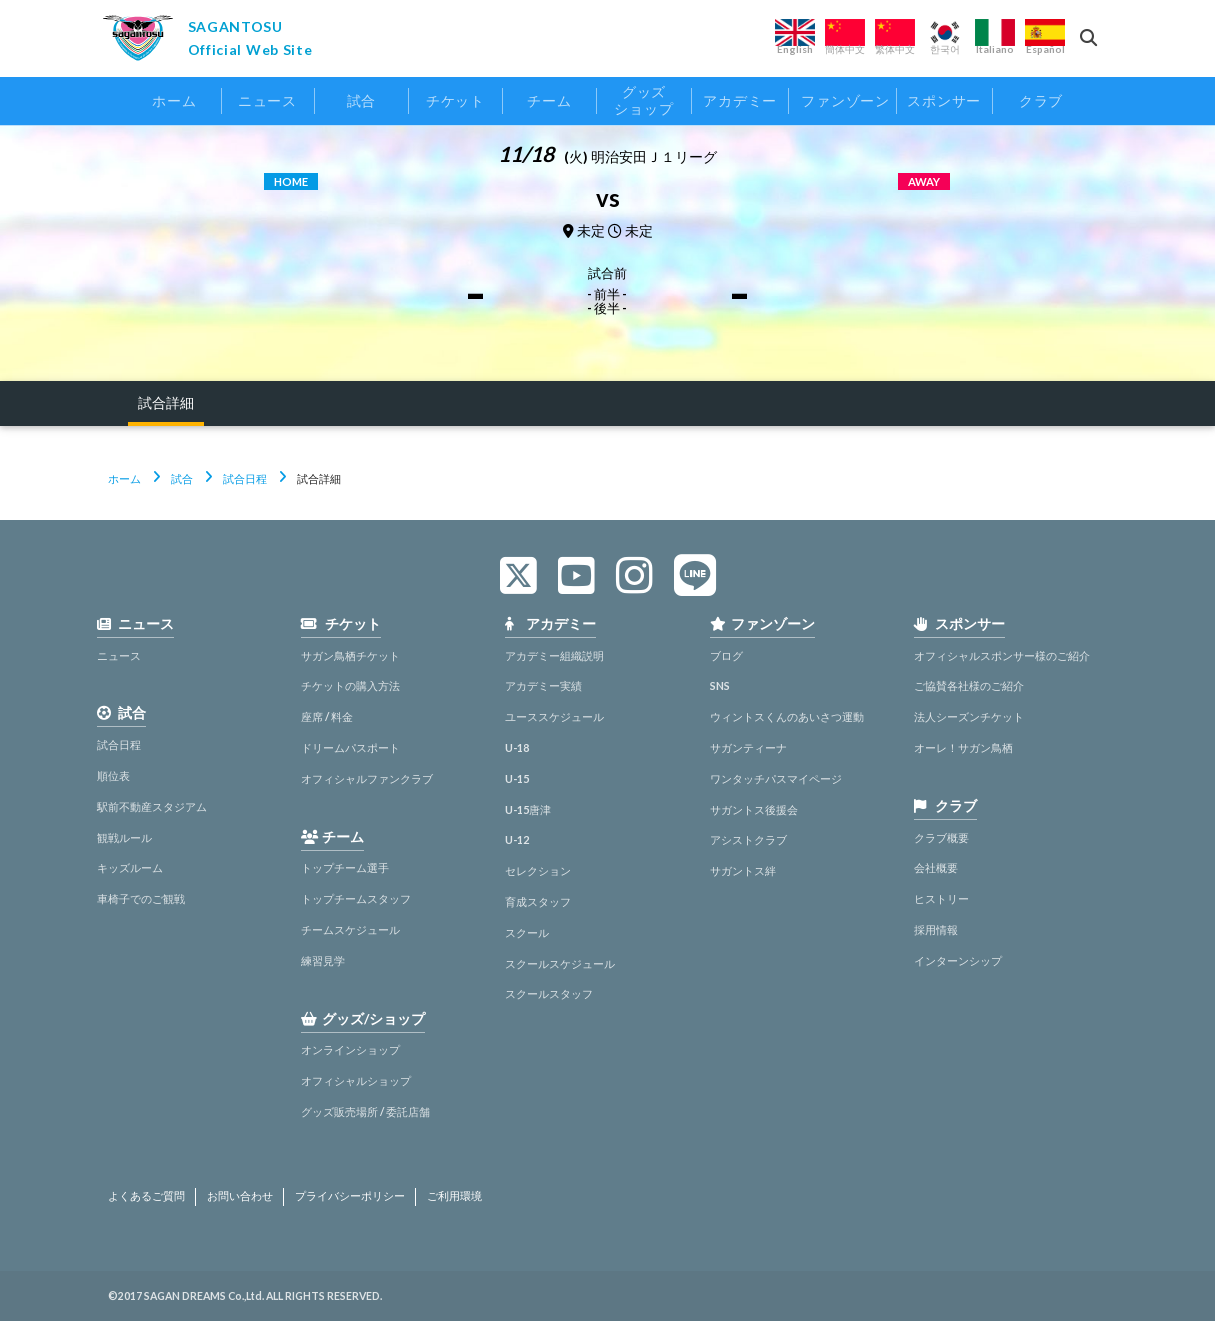 This screenshot has height=1321, width=1215. What do you see at coordinates (1002, 655) in the screenshot?
I see `オフィシャルスポンサー様のご紹介` at bounding box center [1002, 655].